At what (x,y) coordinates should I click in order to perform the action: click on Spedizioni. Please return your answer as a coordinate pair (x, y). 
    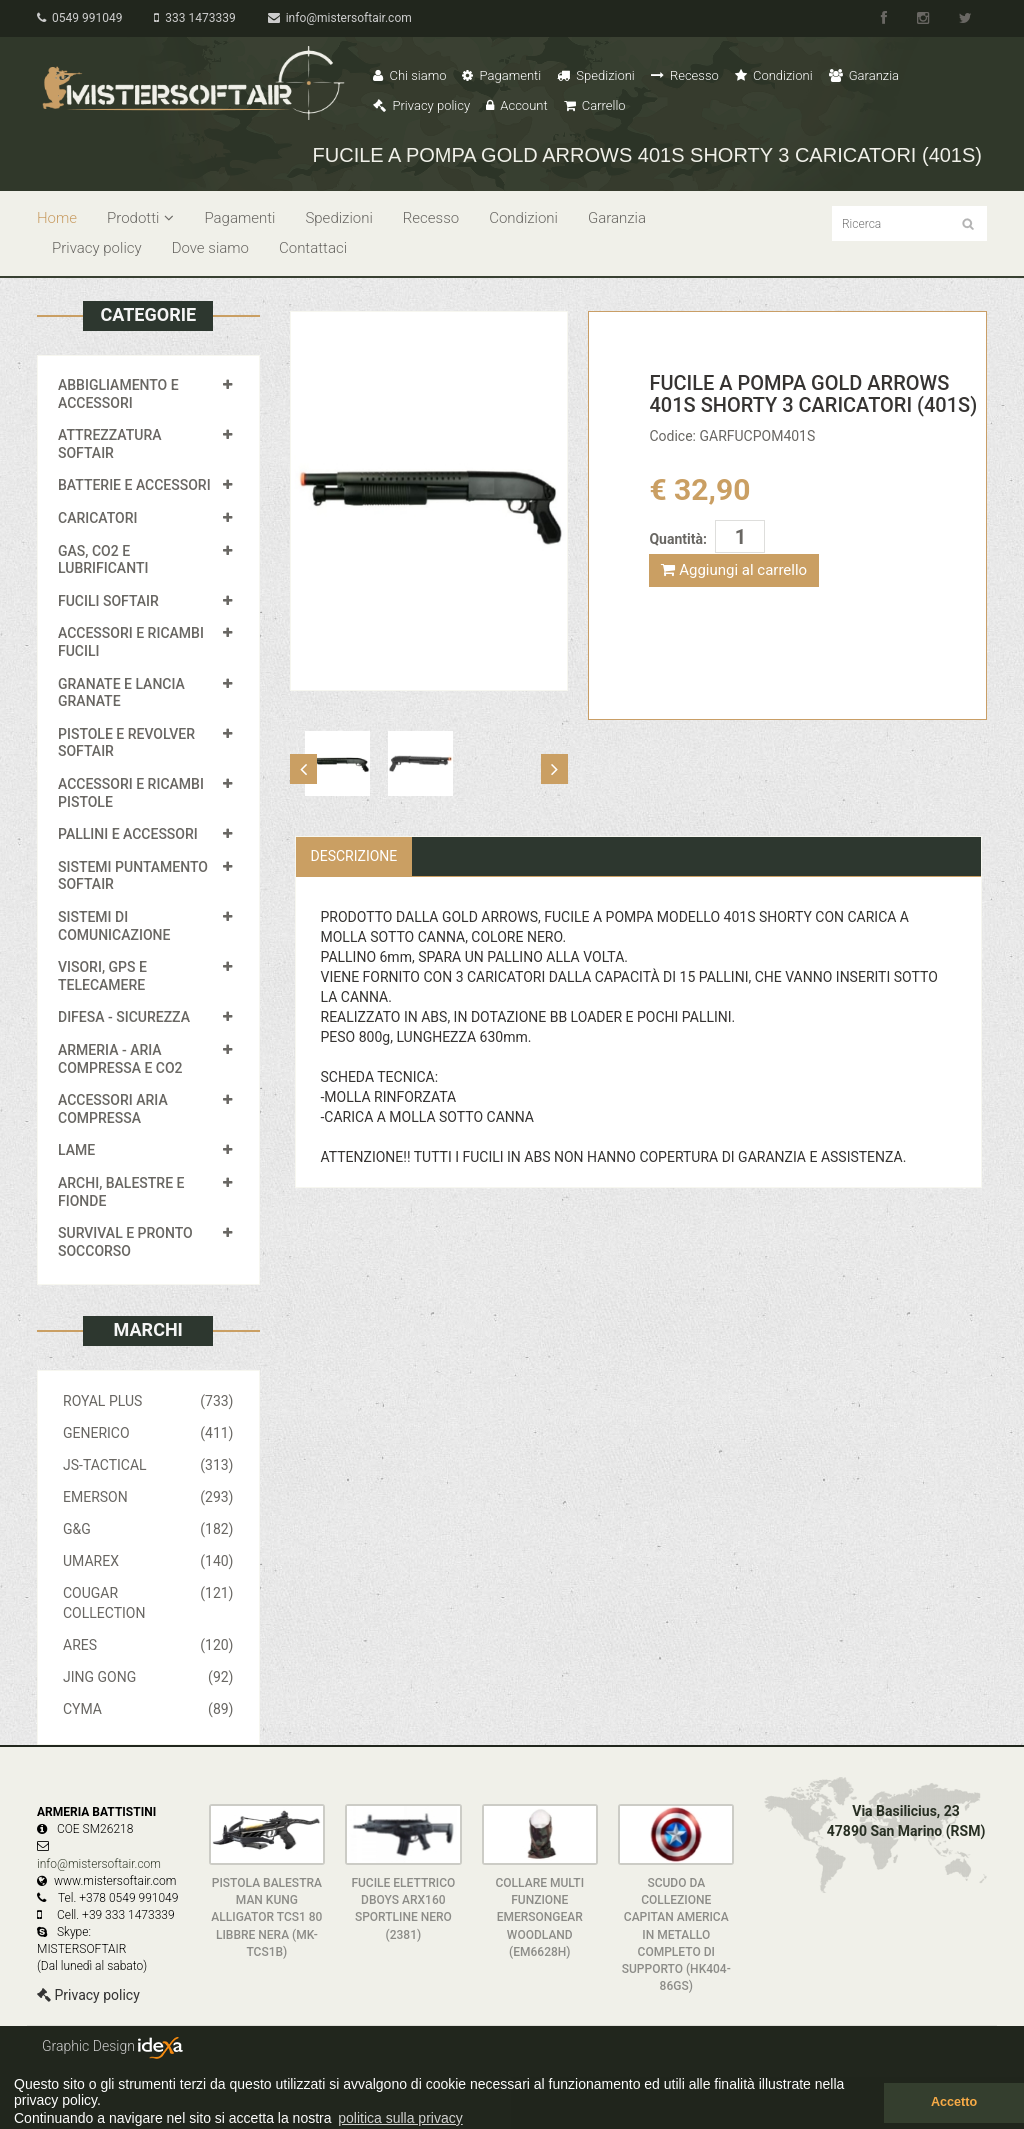
    Looking at the image, I should click on (596, 75).